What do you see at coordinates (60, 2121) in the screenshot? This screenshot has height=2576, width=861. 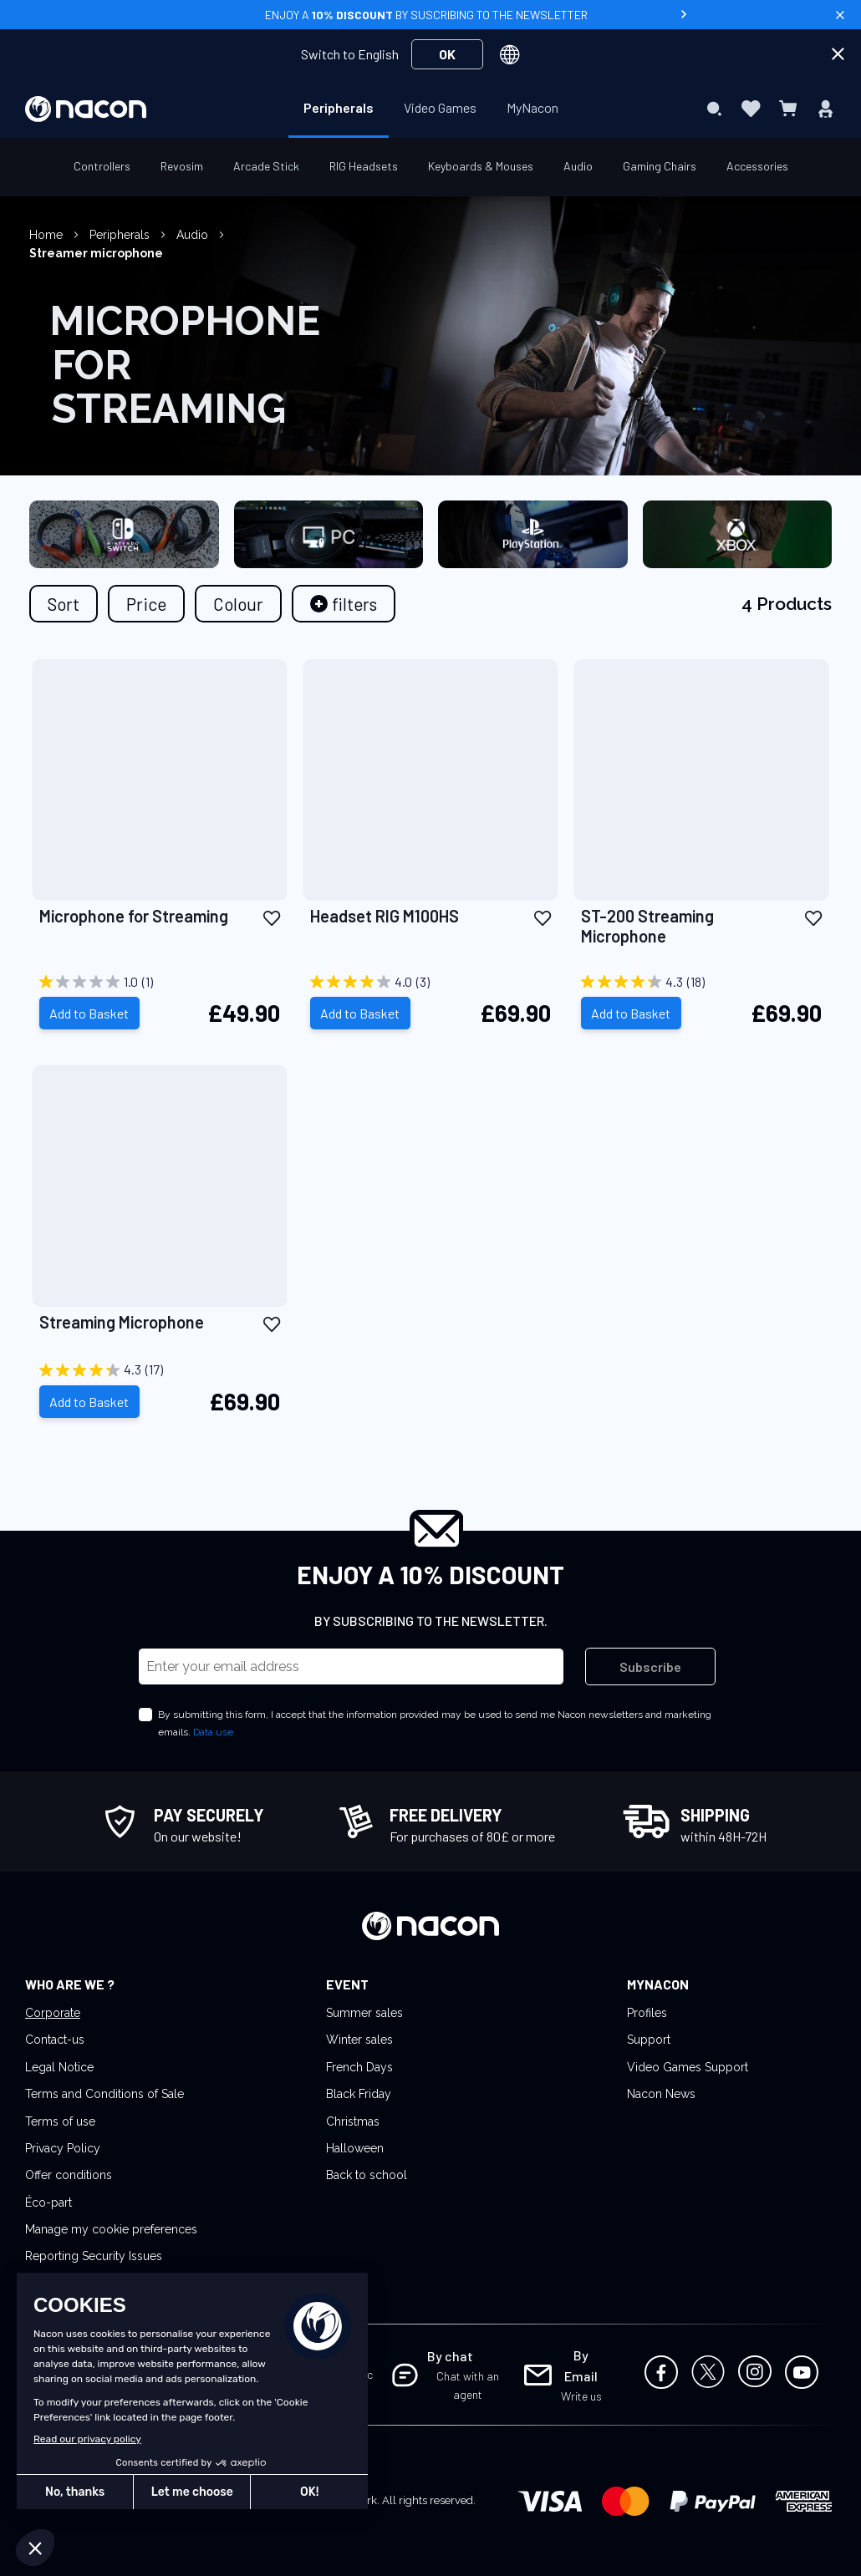 I see `Terms of use` at bounding box center [60, 2121].